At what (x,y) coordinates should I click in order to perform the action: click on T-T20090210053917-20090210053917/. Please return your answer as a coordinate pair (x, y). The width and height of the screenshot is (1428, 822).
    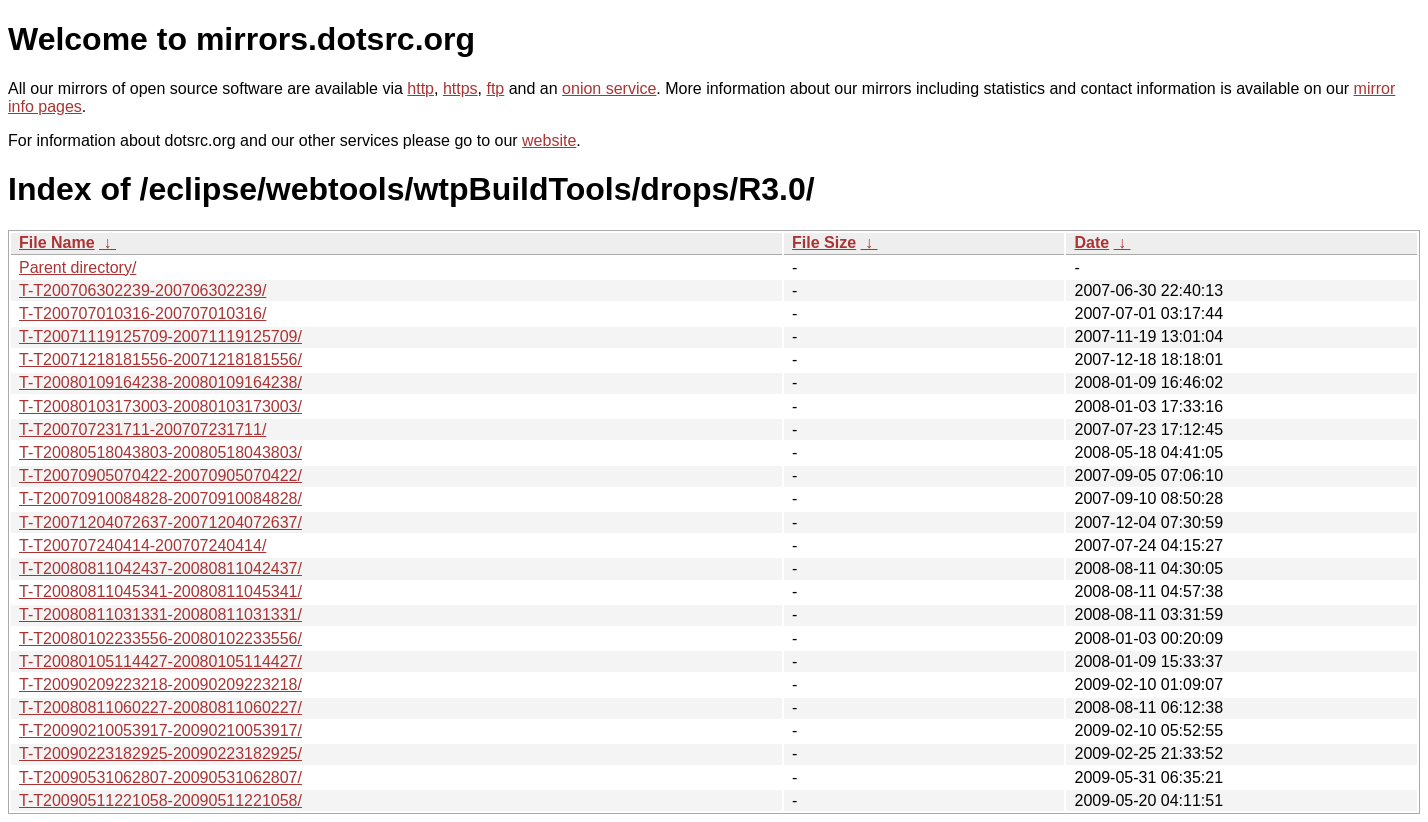
    Looking at the image, I should click on (160, 730).